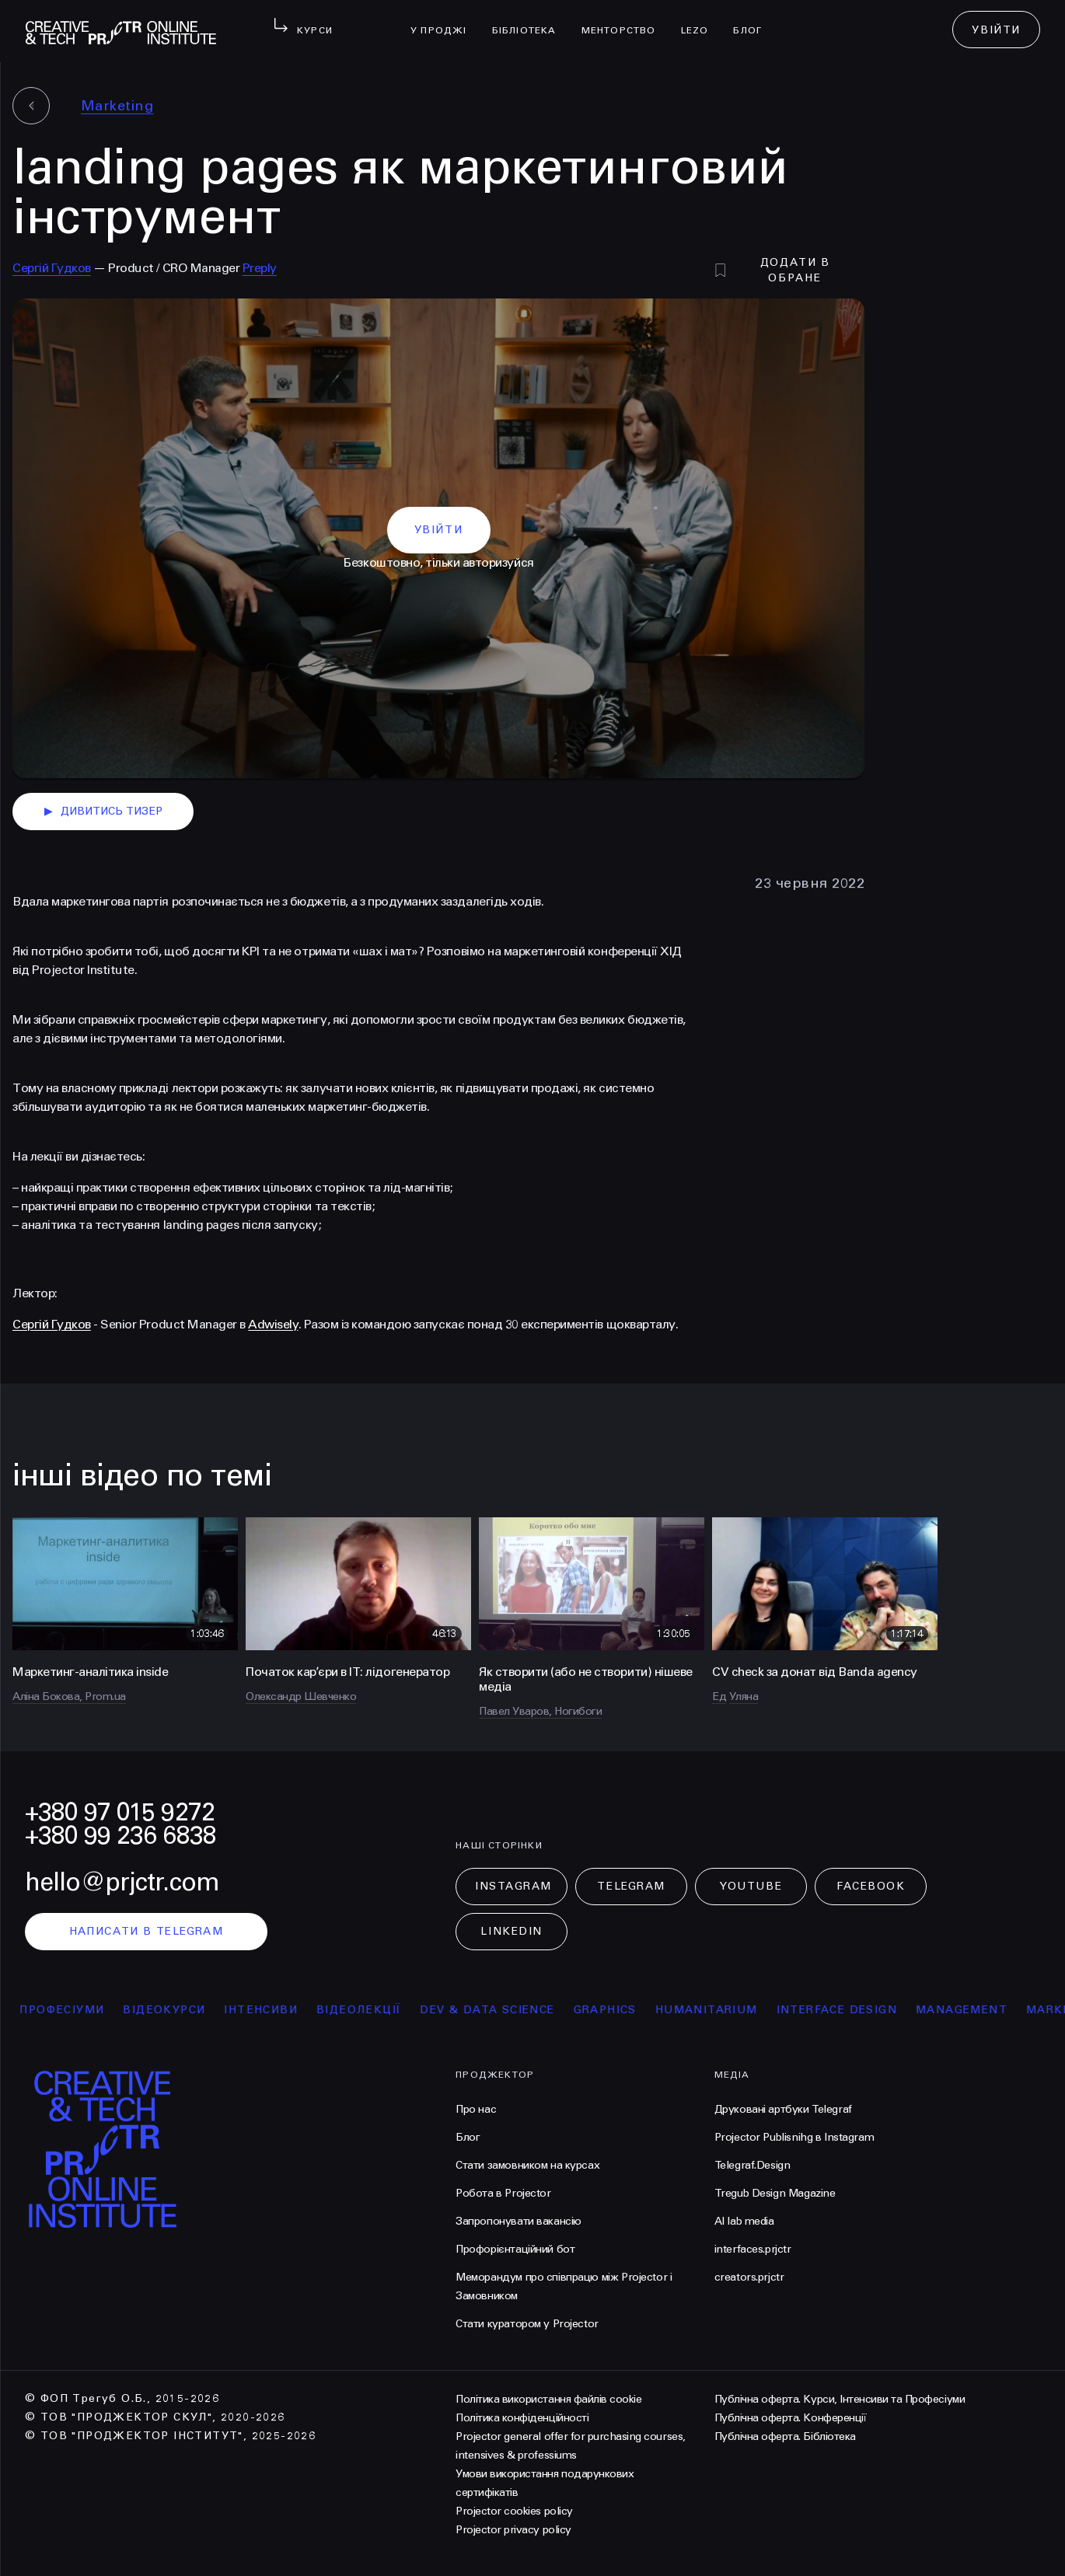 This screenshot has height=2576, width=1065. I want to click on Graphics, so click(618, 2009).